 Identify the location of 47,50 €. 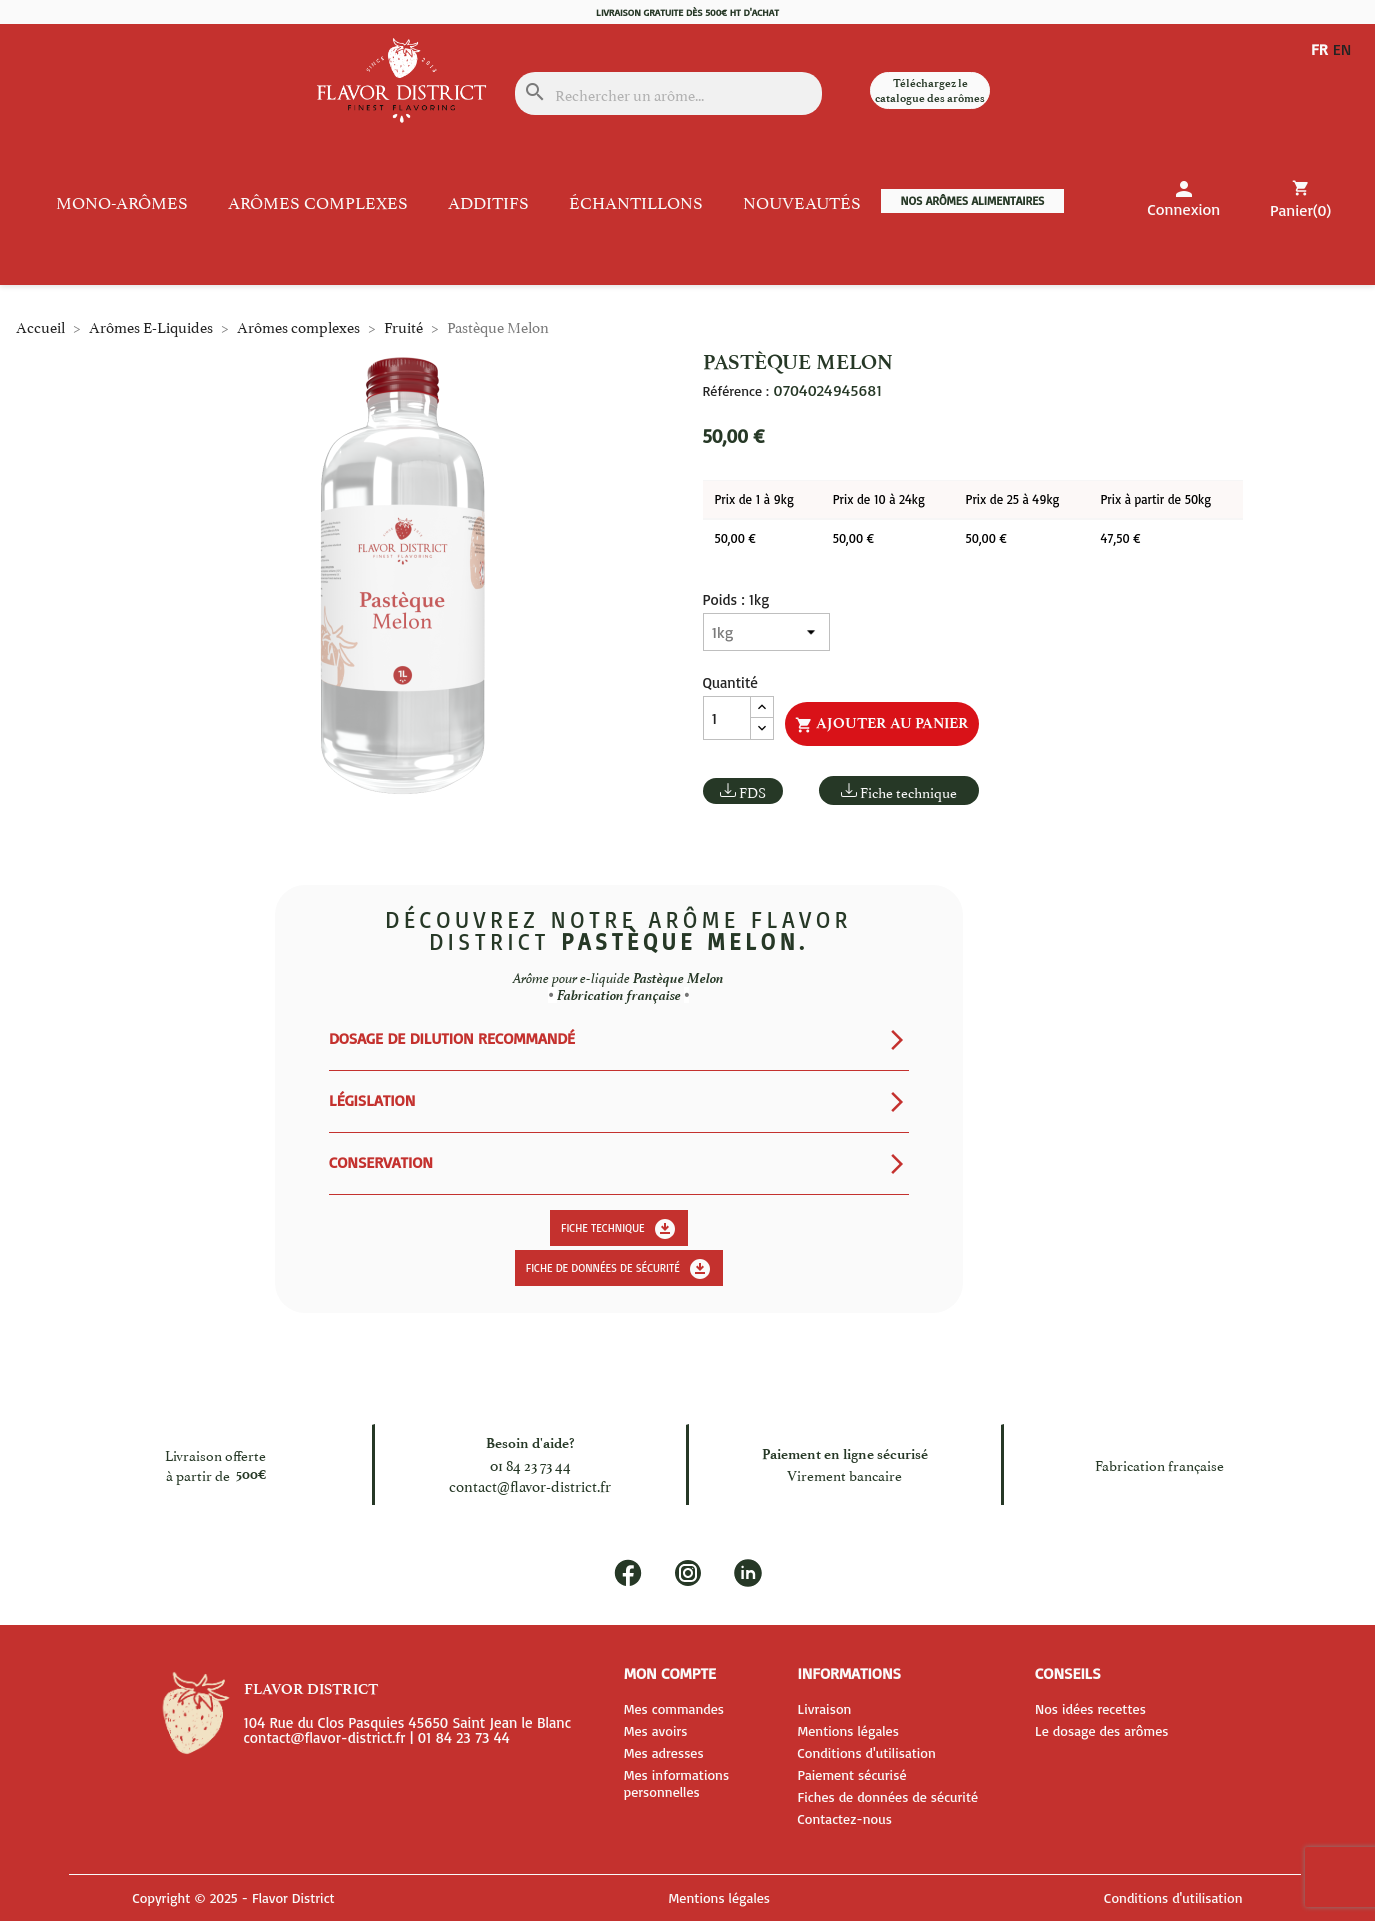
(1120, 538).